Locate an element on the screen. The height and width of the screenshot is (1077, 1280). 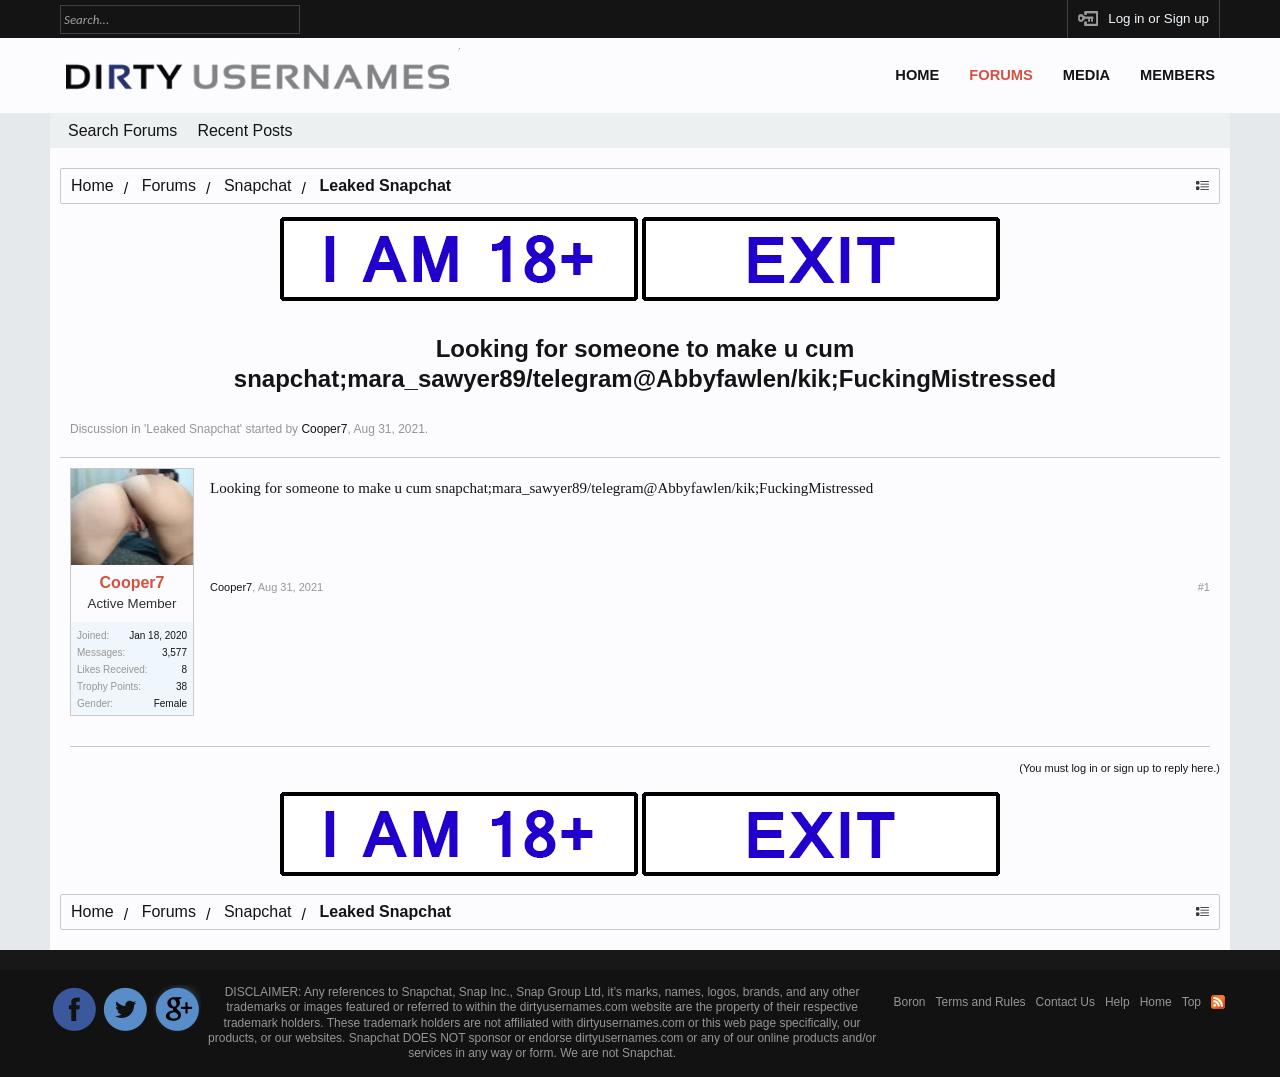
#1 is located at coordinates (1204, 587).